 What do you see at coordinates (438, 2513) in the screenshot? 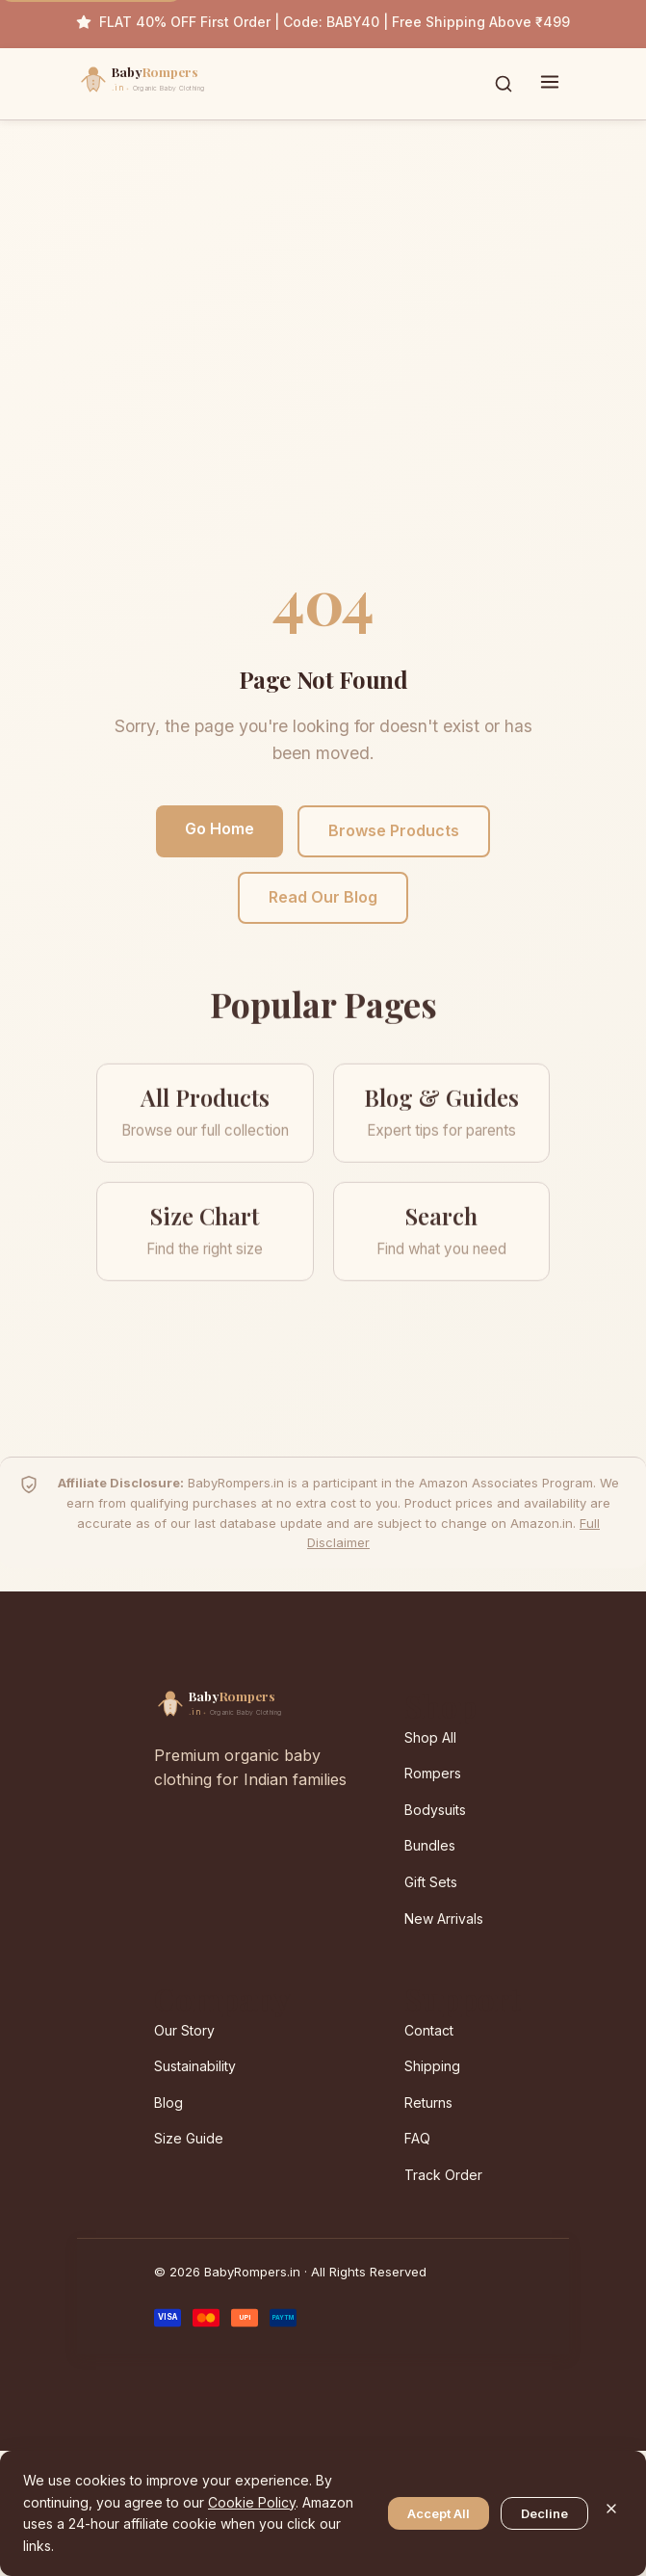
I see `Accept All` at bounding box center [438, 2513].